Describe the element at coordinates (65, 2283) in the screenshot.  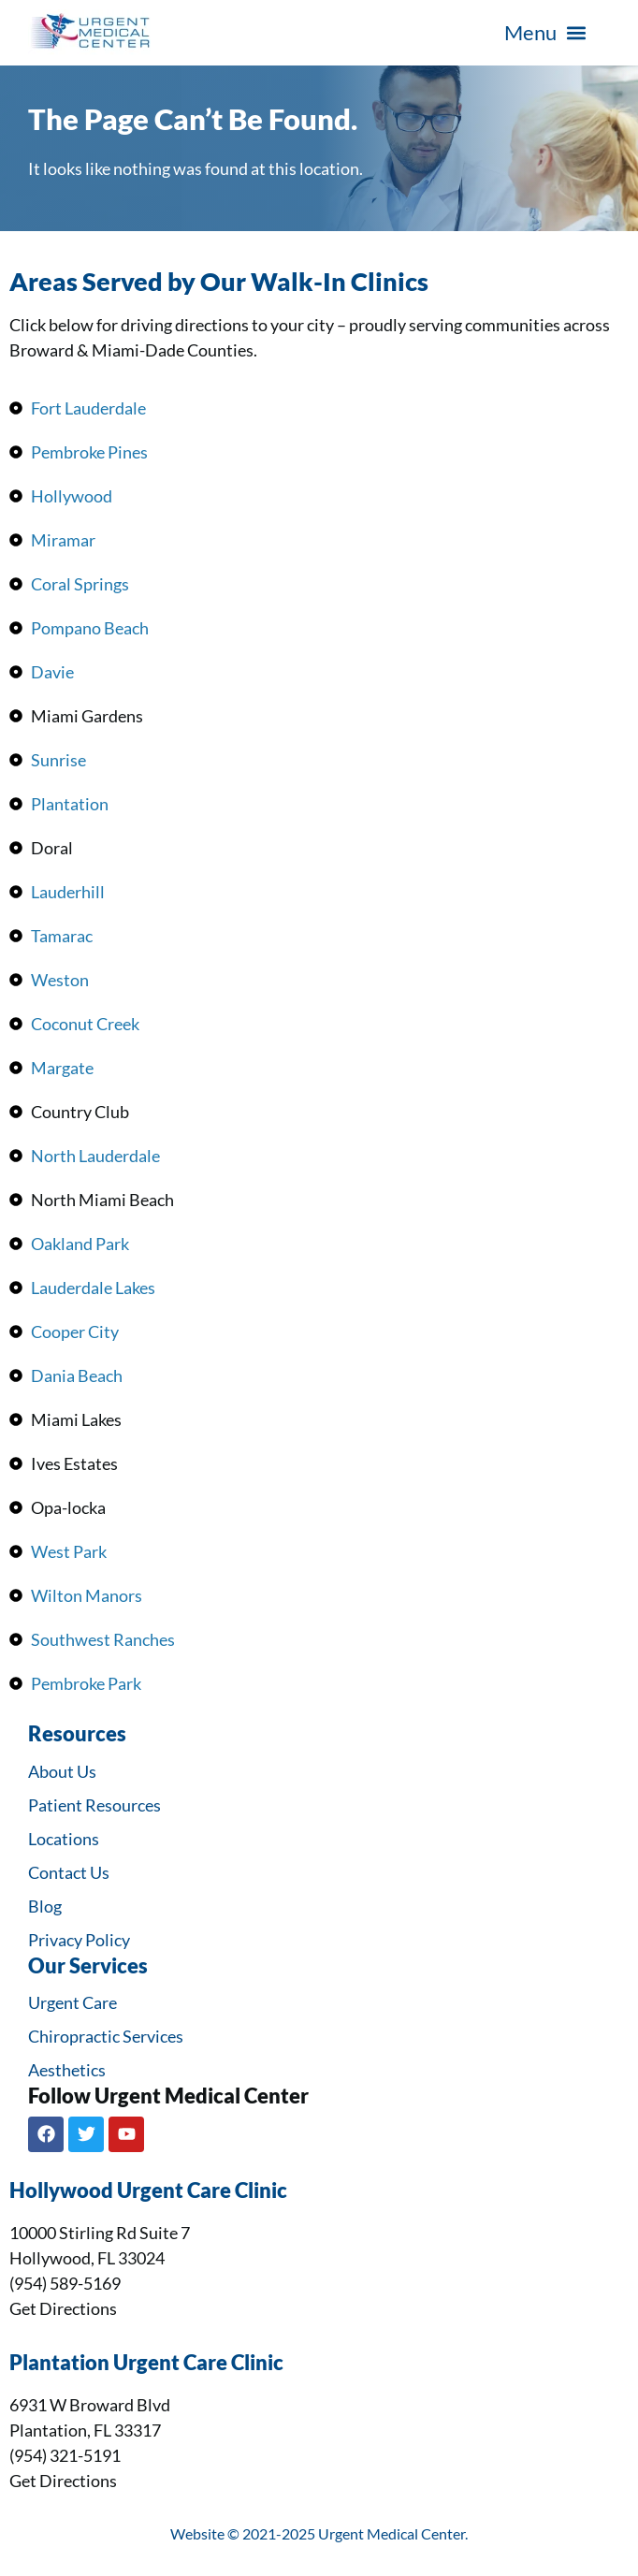
I see `(954) 589-5169` at that location.